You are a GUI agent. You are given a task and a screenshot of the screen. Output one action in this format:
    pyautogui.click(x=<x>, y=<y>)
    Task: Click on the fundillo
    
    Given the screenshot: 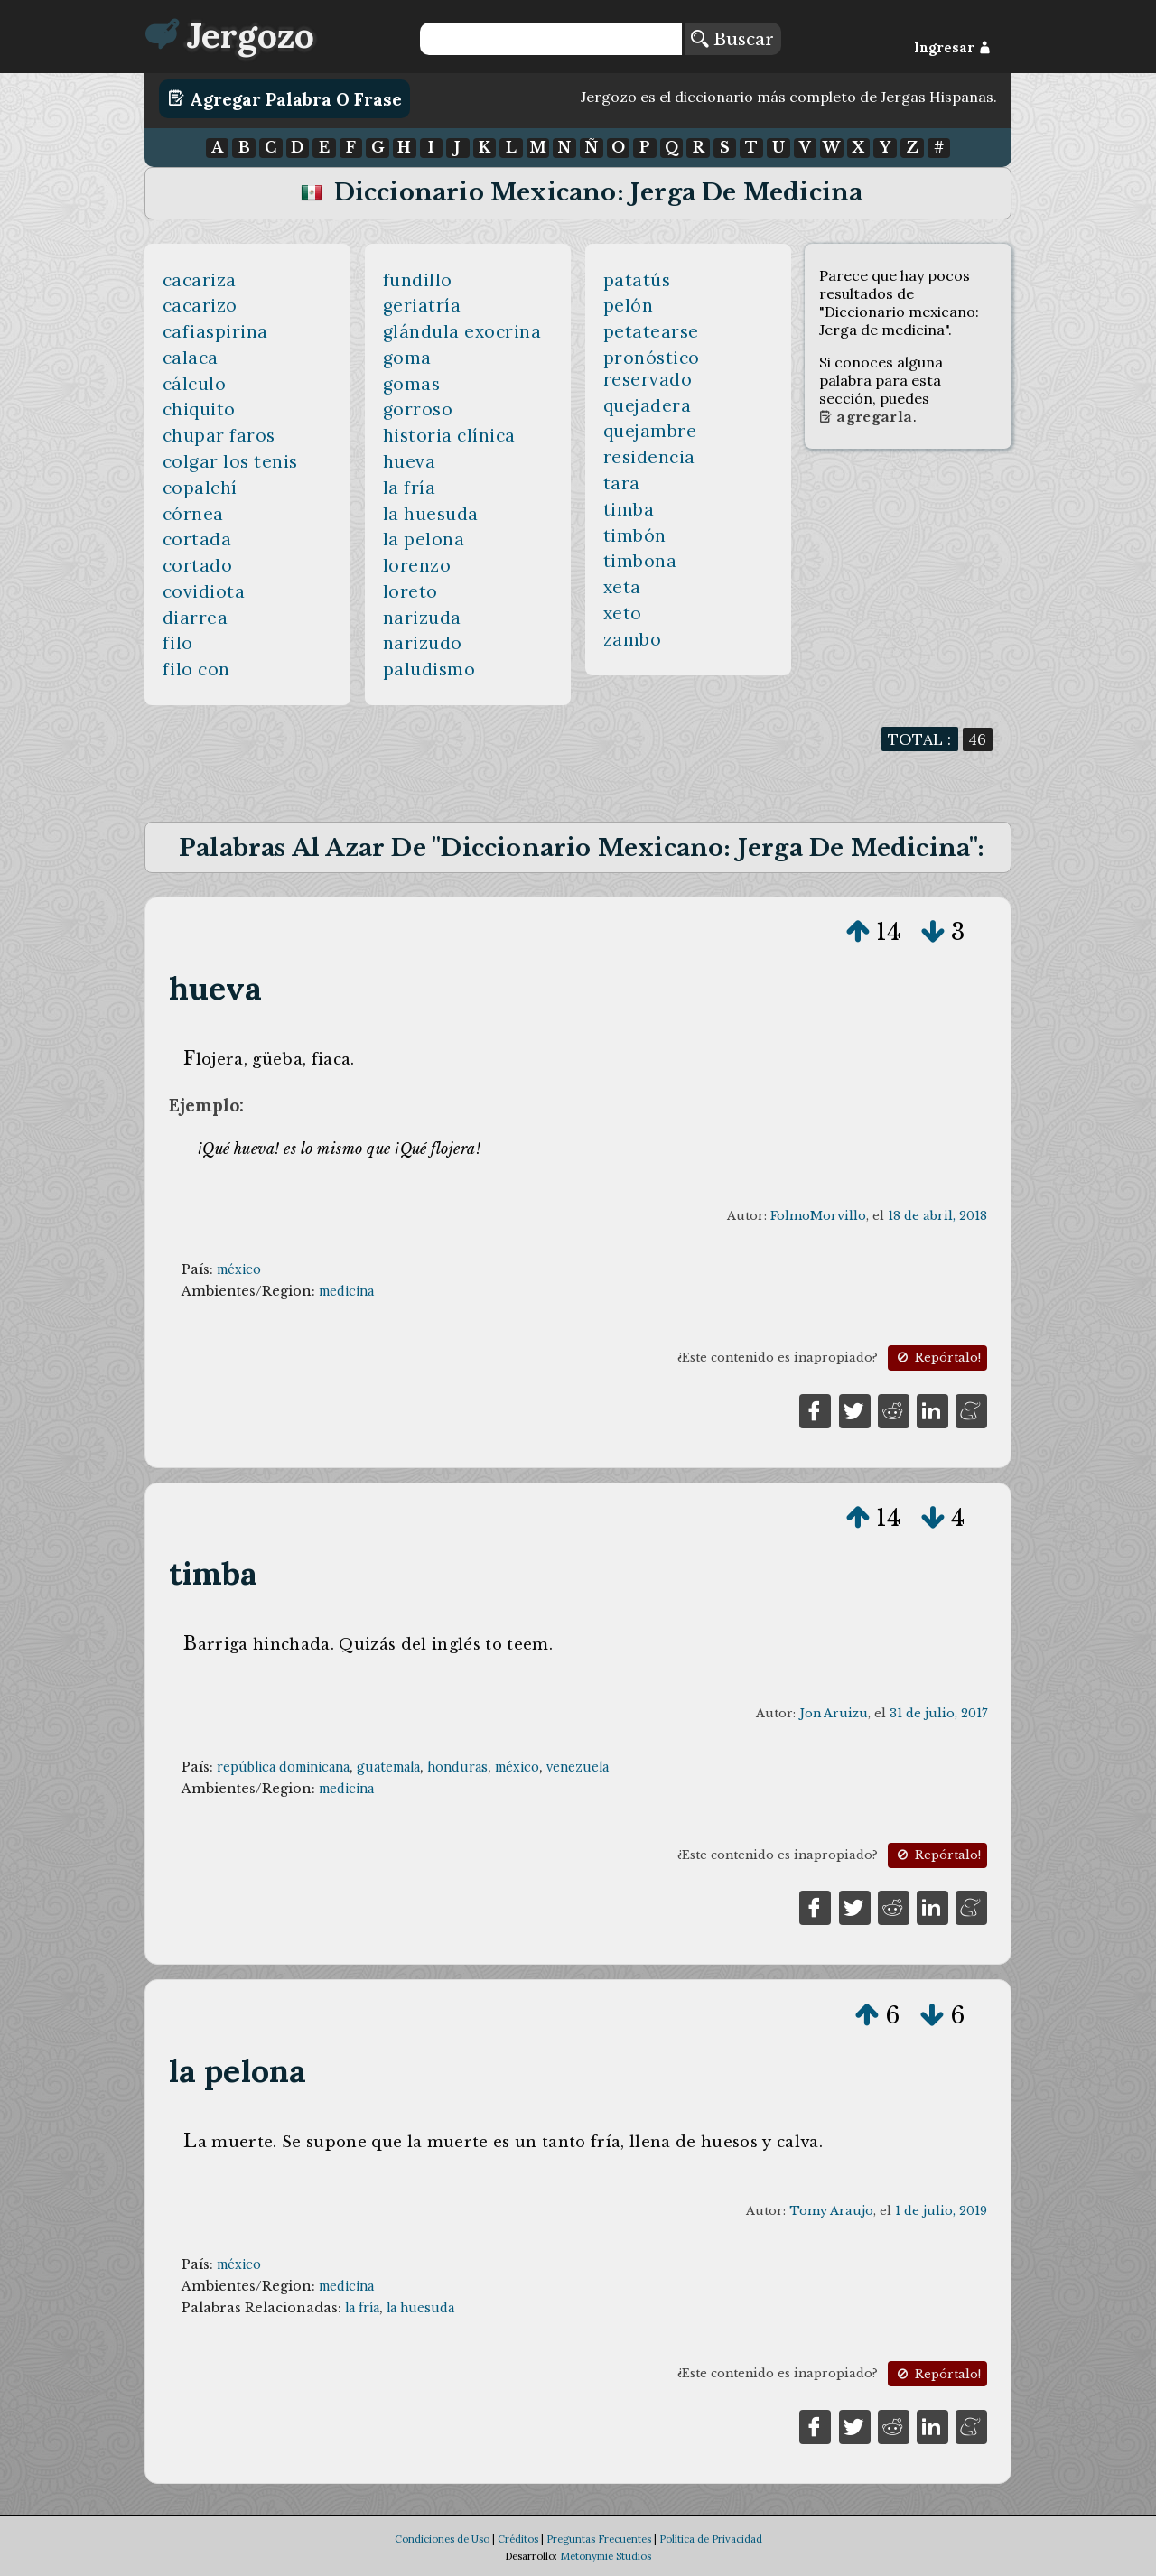 What is the action you would take?
    pyautogui.click(x=417, y=280)
    